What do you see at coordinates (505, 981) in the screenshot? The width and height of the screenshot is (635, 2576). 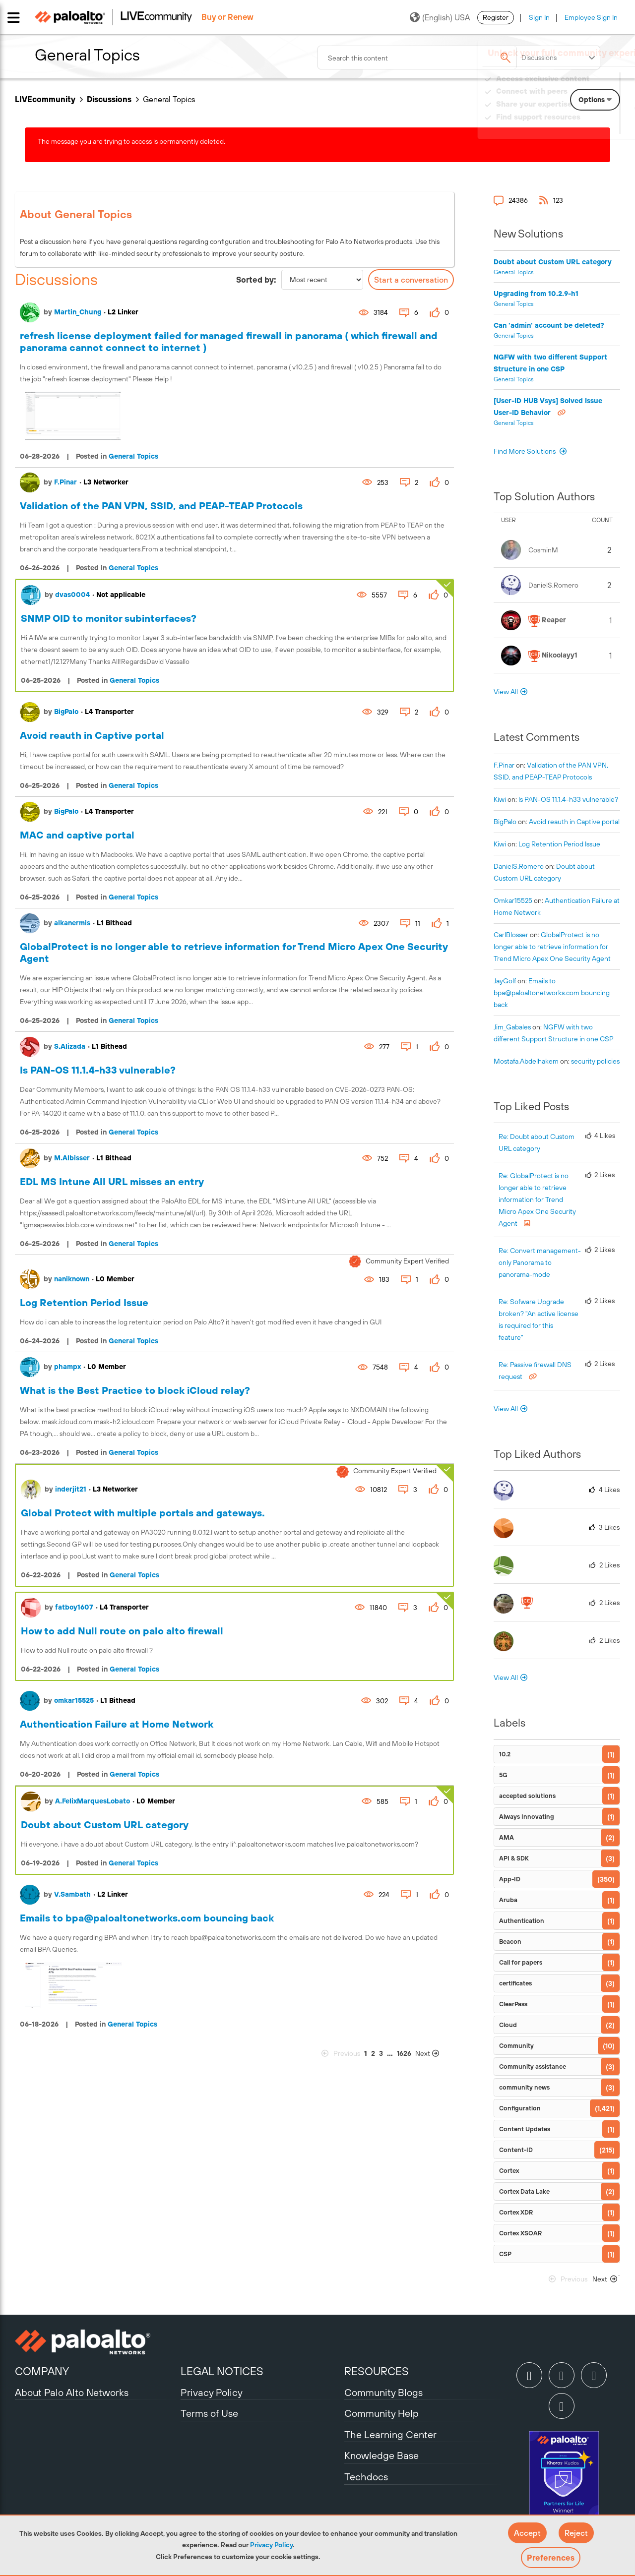 I see `[View Profile of JayGolf]` at bounding box center [505, 981].